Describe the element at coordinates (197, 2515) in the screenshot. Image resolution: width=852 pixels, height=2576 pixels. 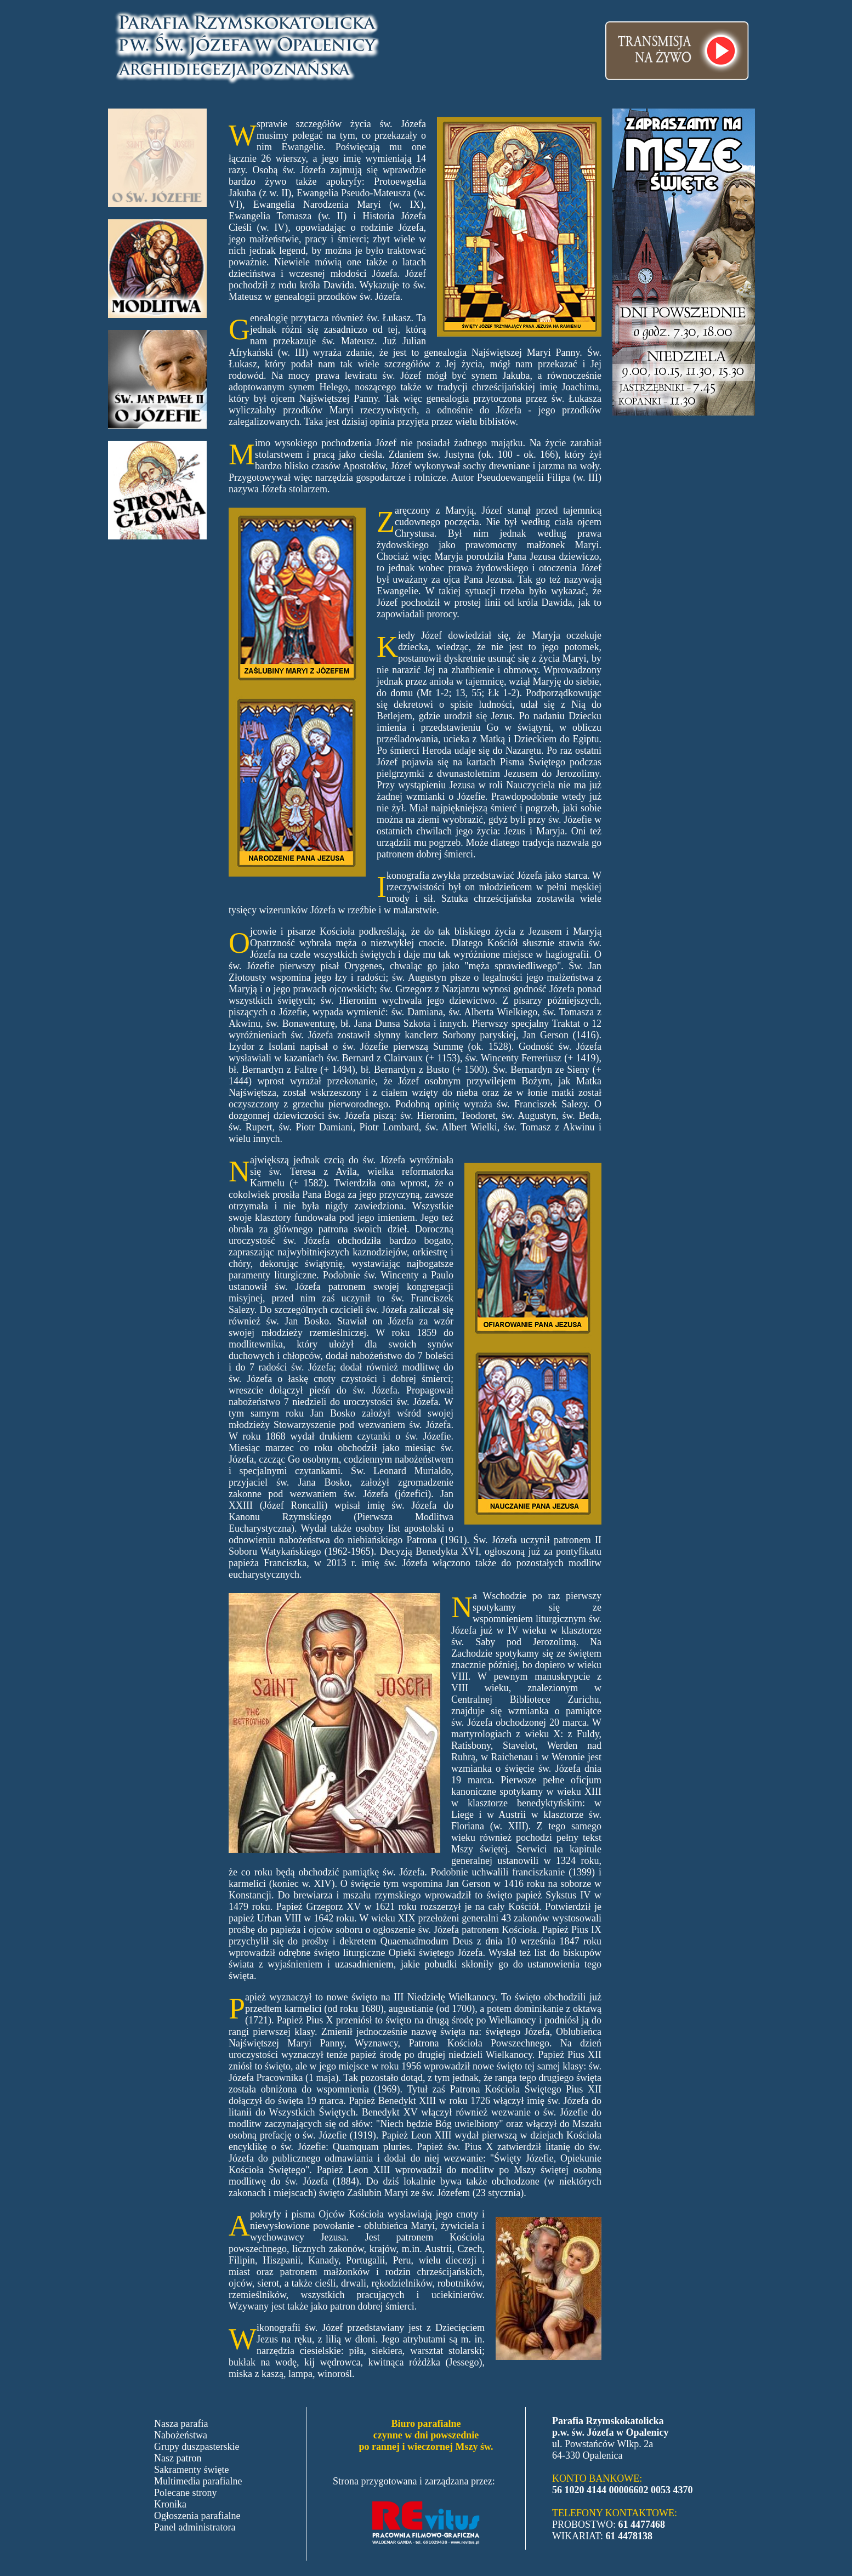
I see `Ogłoszenia parafialne` at that location.